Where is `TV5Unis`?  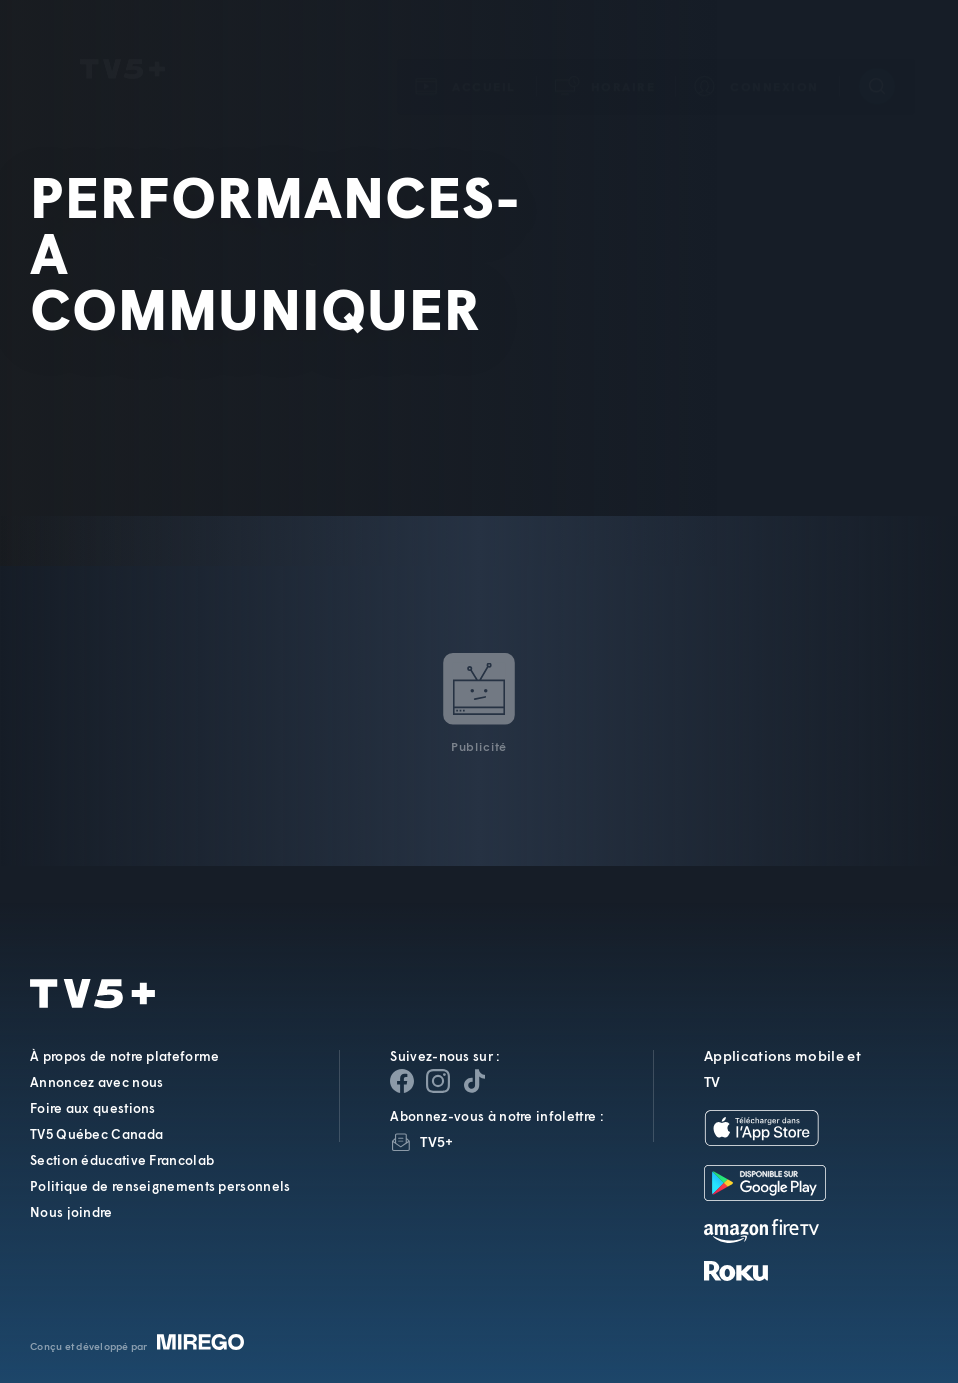
TV5Unis is located at coordinates (122, 40).